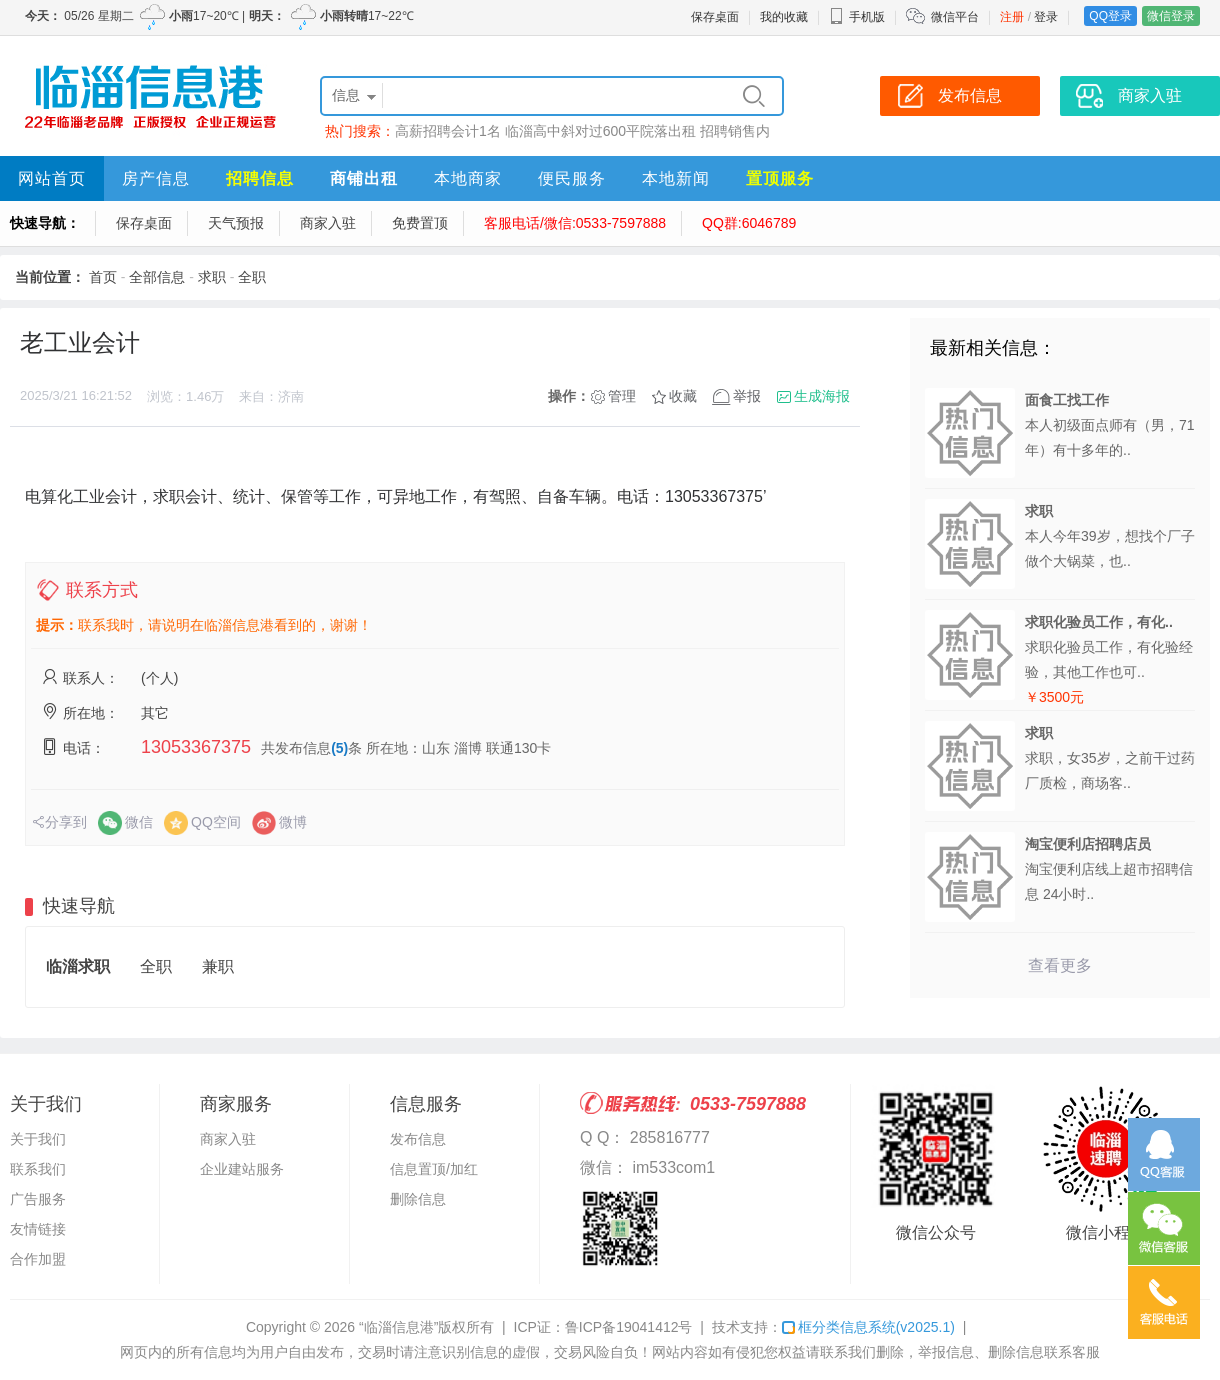  I want to click on 我的收藏, so click(784, 17).